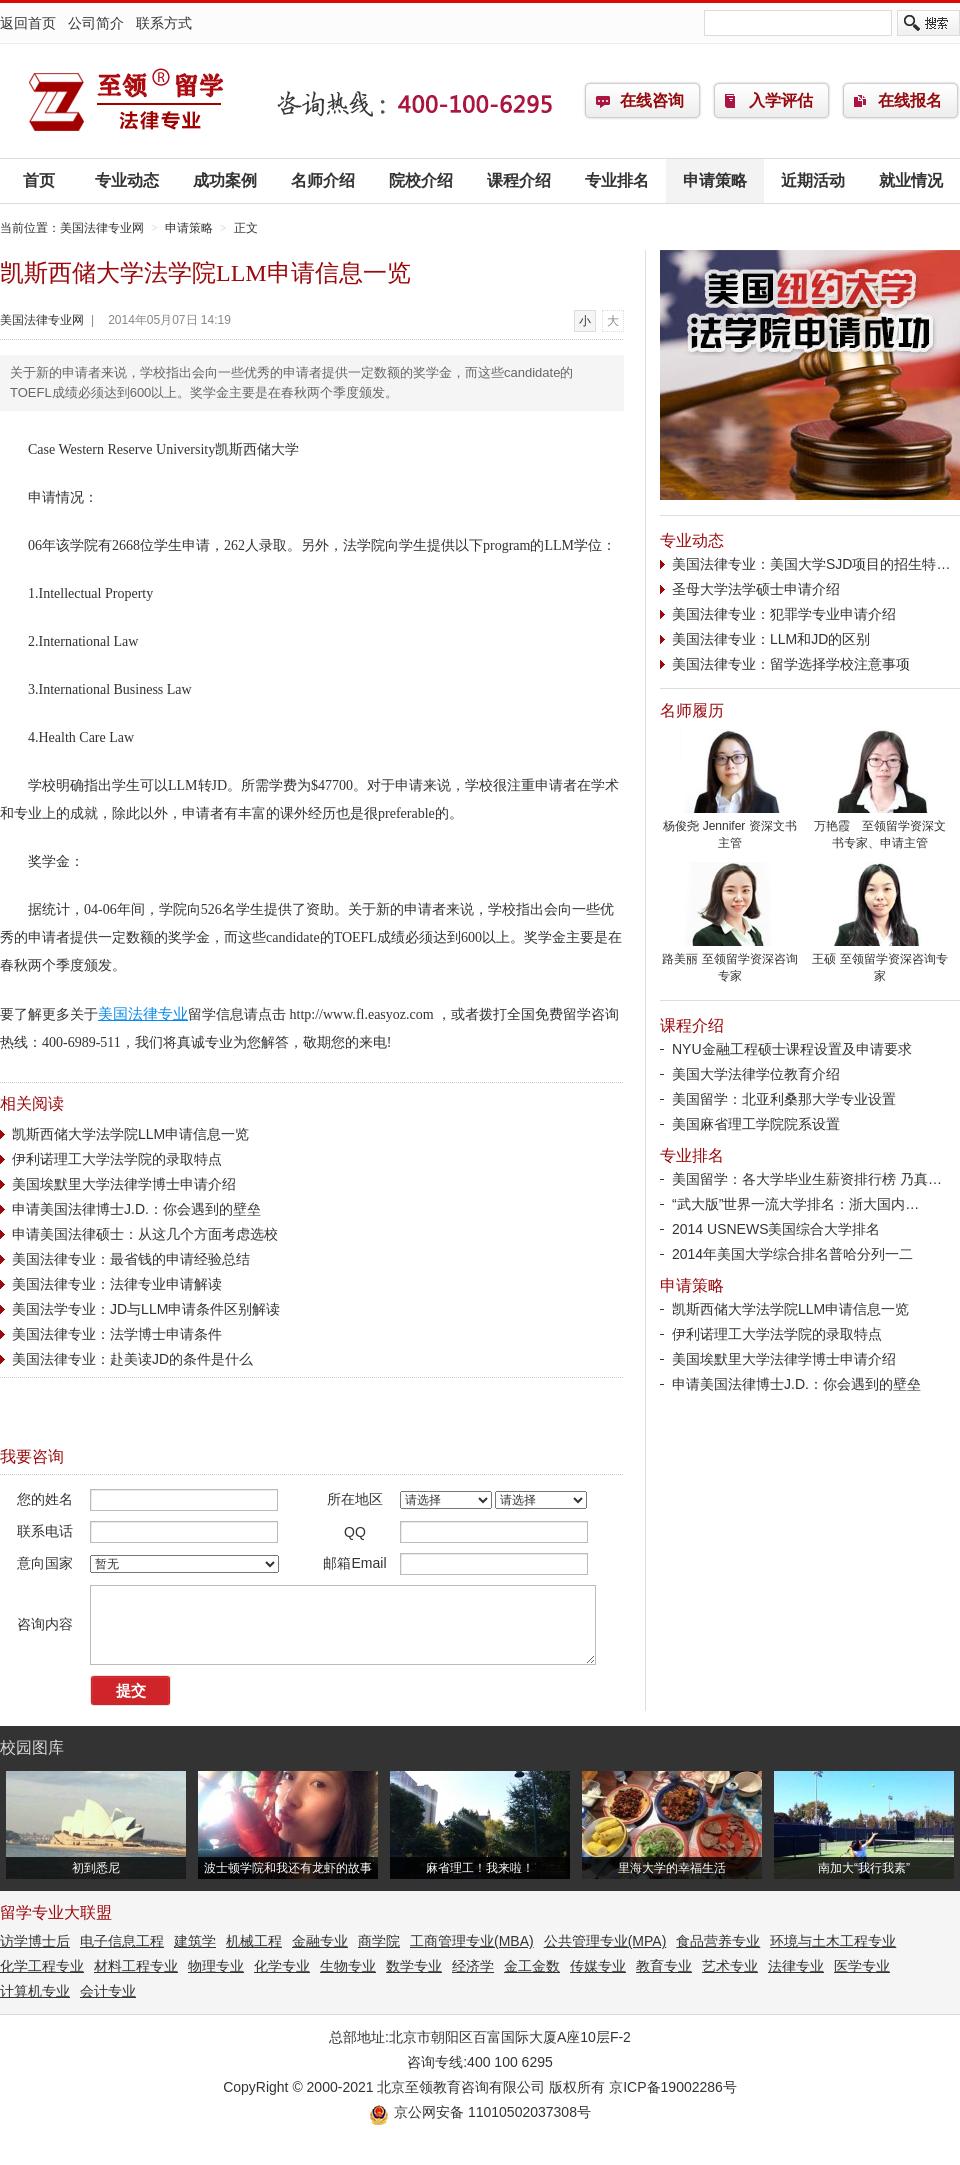  Describe the element at coordinates (664, 1966) in the screenshot. I see `教育专业` at that location.